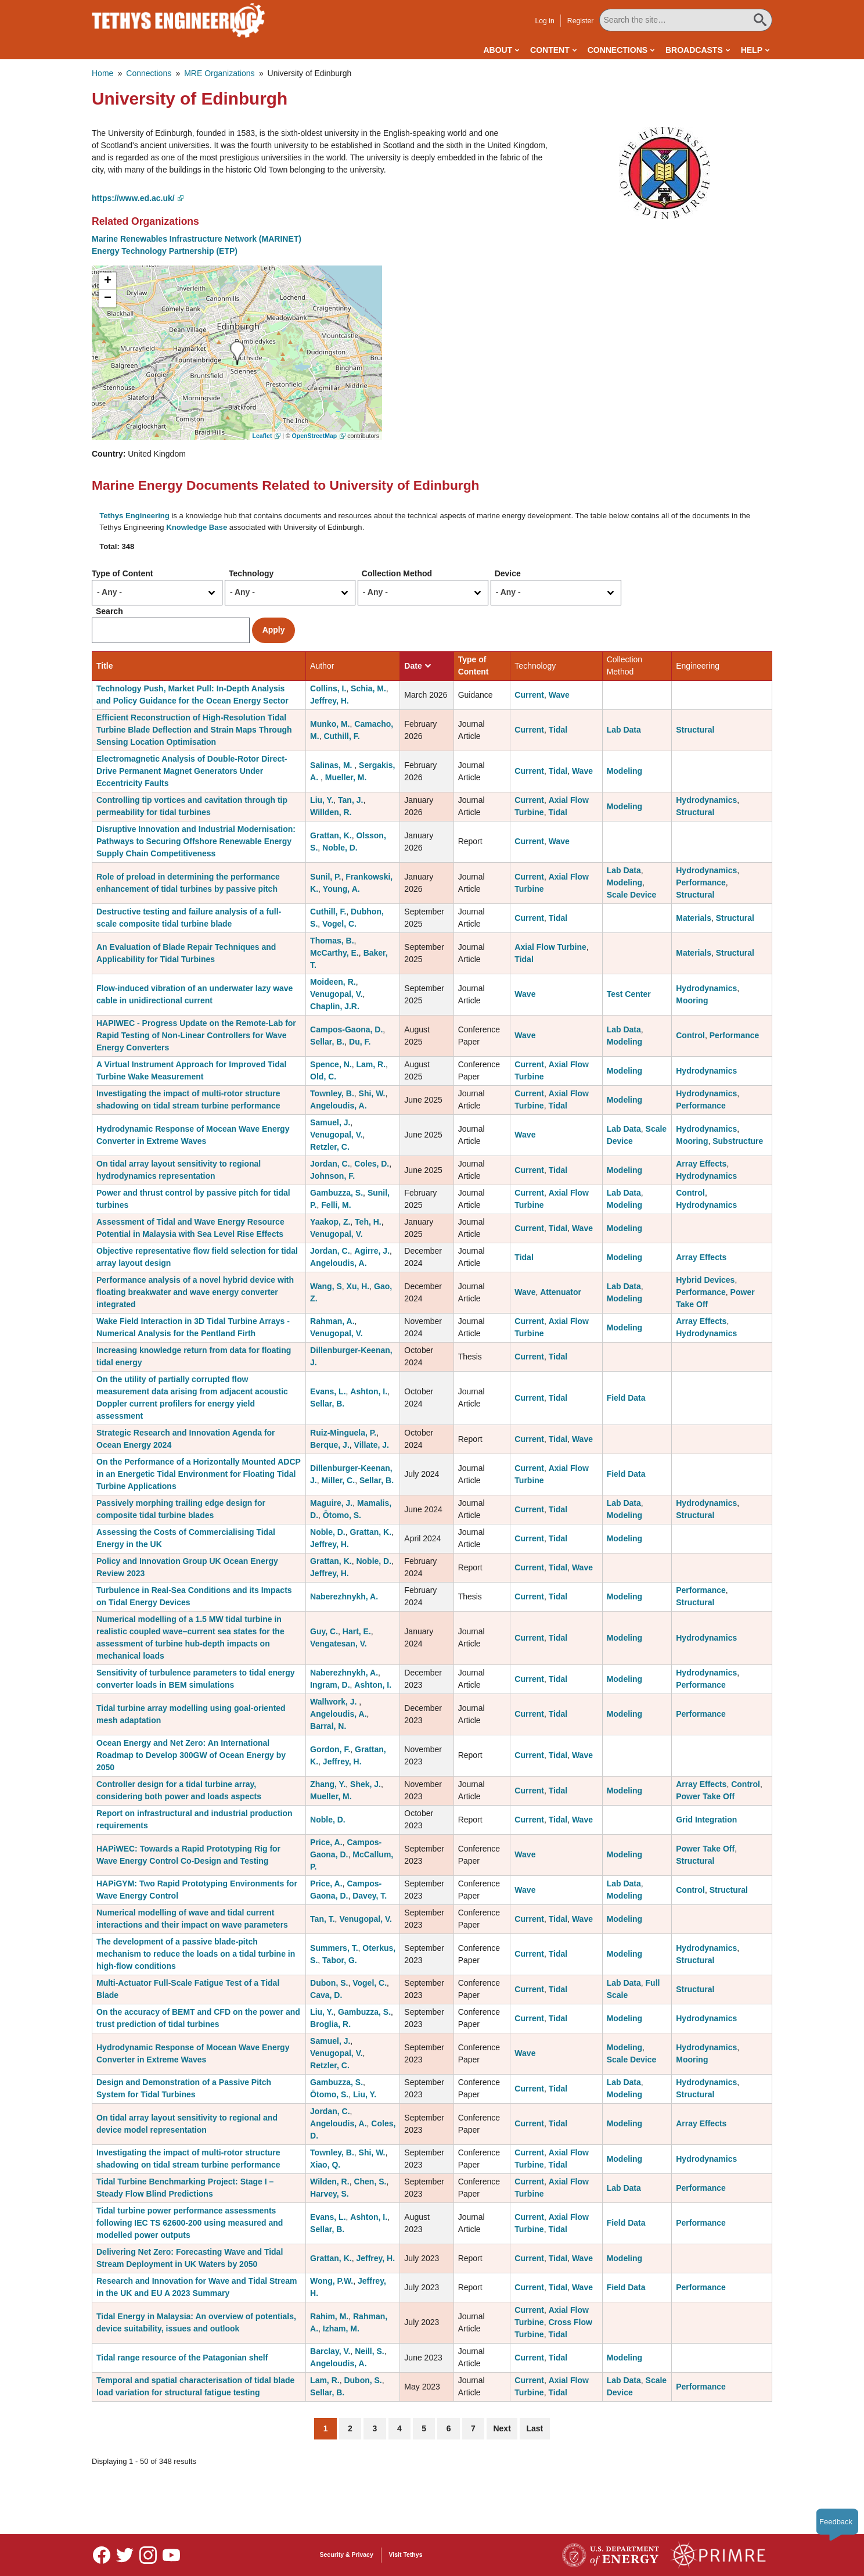  Describe the element at coordinates (406, 2554) in the screenshot. I see `Visit Tethys` at that location.